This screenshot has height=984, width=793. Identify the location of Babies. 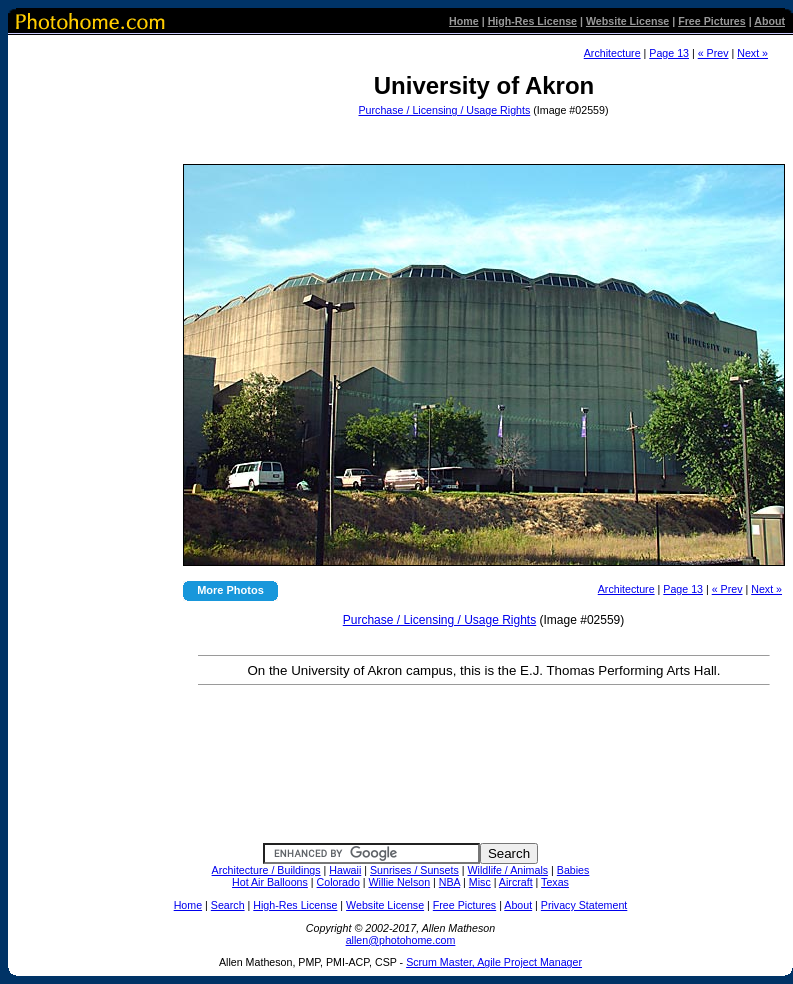
(573, 870).